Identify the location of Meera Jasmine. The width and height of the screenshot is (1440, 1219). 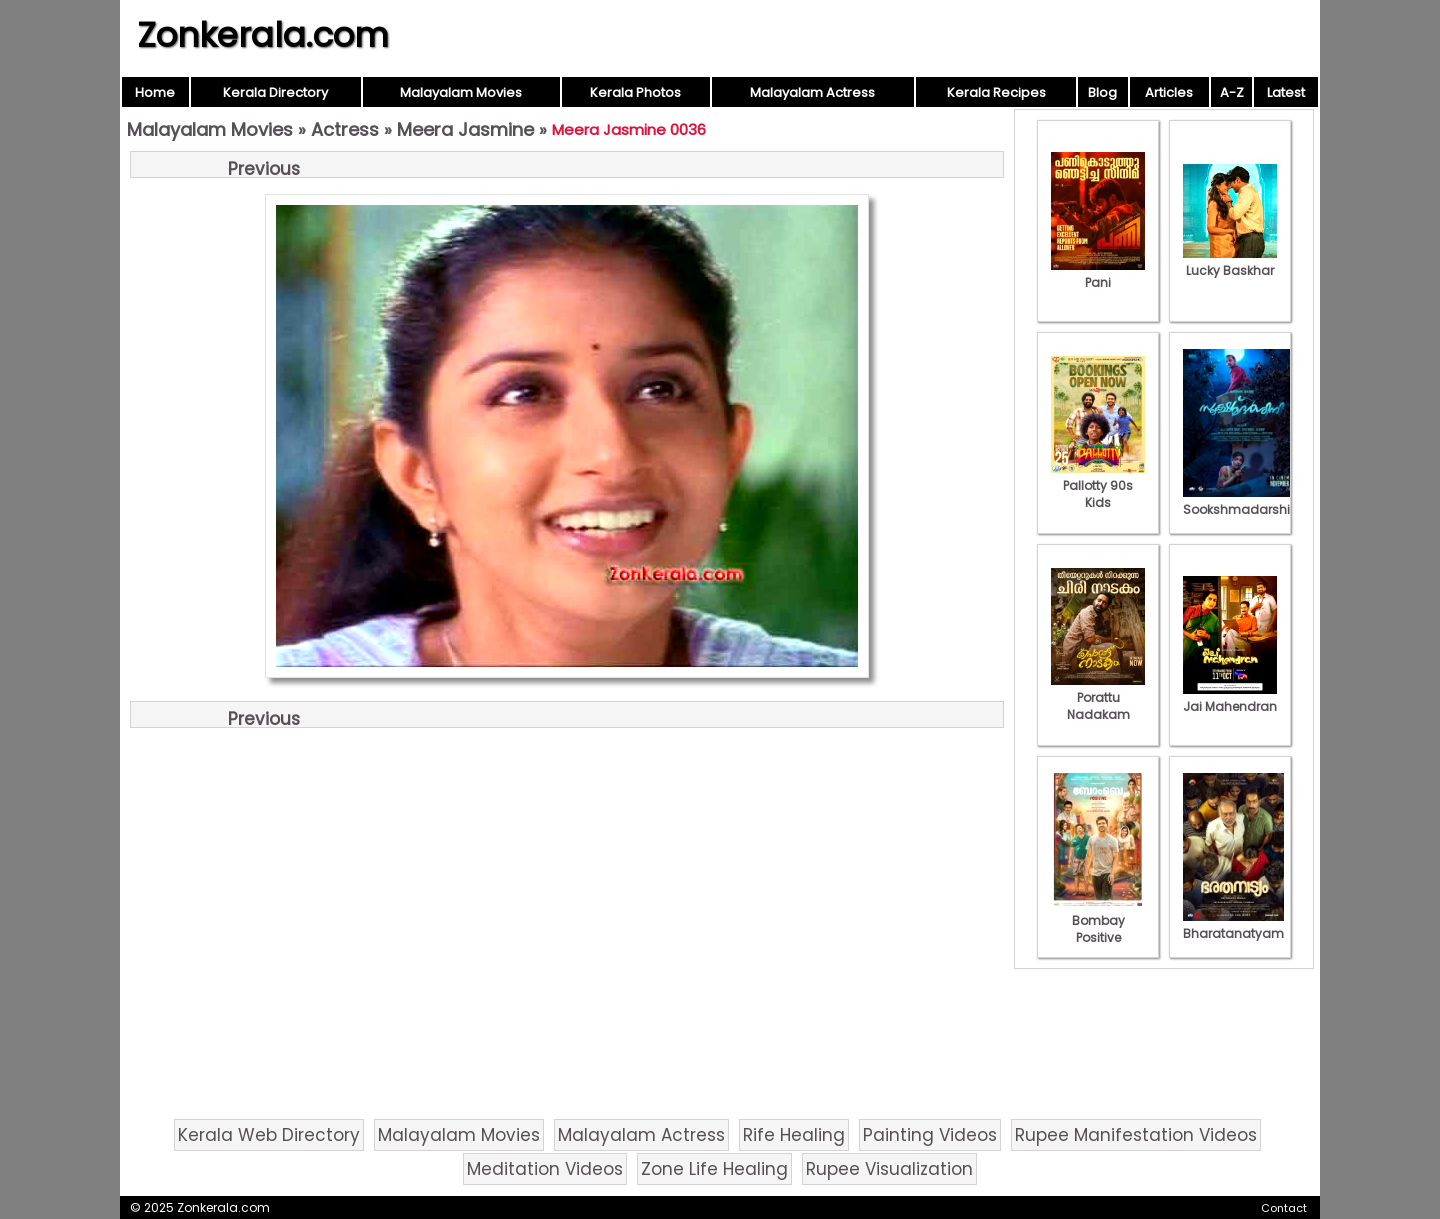
(465, 129).